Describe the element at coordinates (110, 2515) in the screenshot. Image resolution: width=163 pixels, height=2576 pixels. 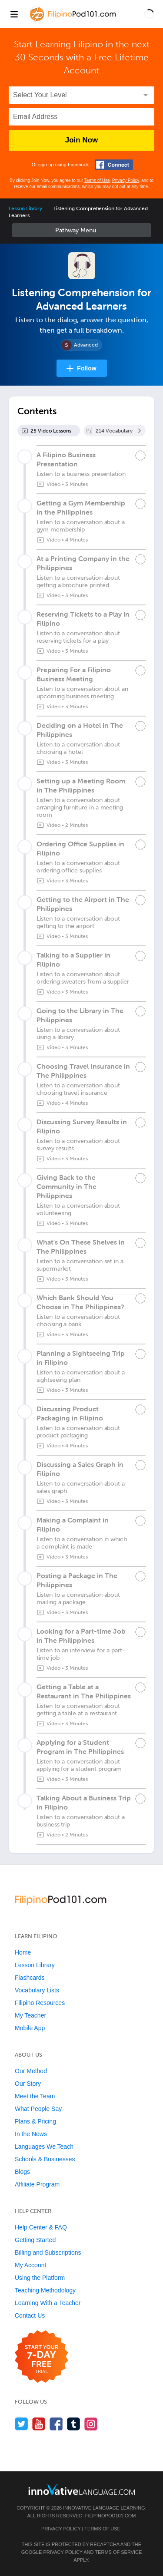
I see `FilipinoPod101.com` at that location.